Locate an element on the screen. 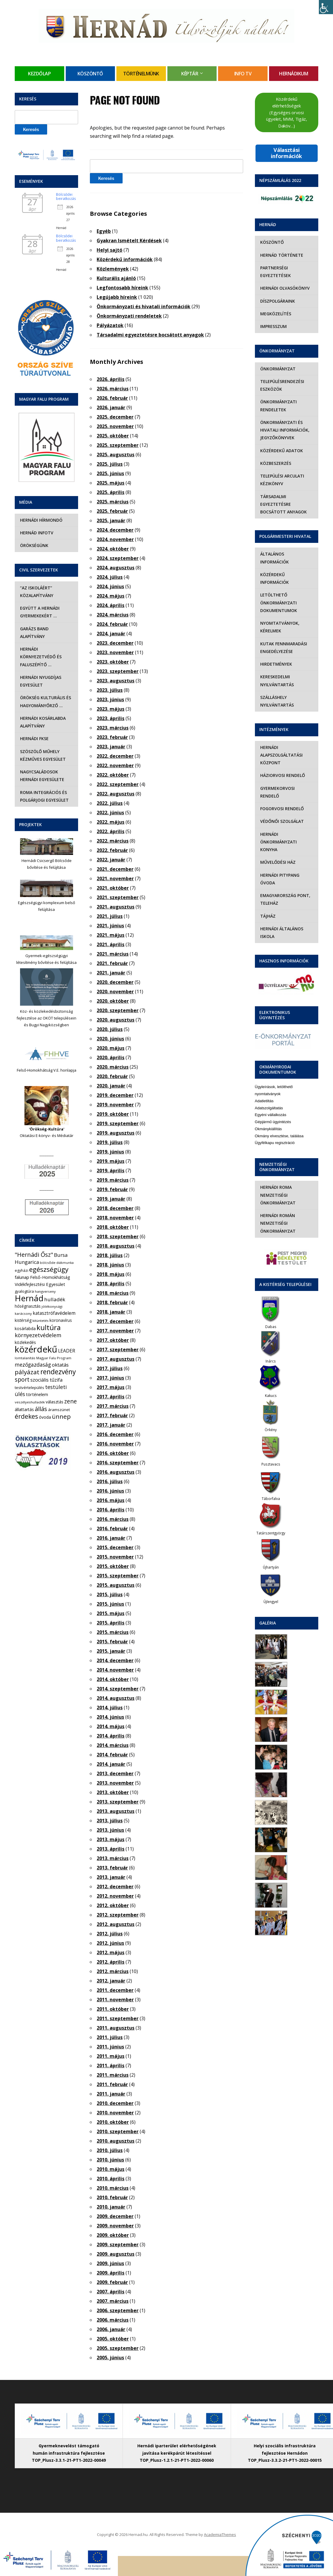 The height and width of the screenshot is (2576, 333). Hernádi Pitypang Óvoda is located at coordinates (279, 871).